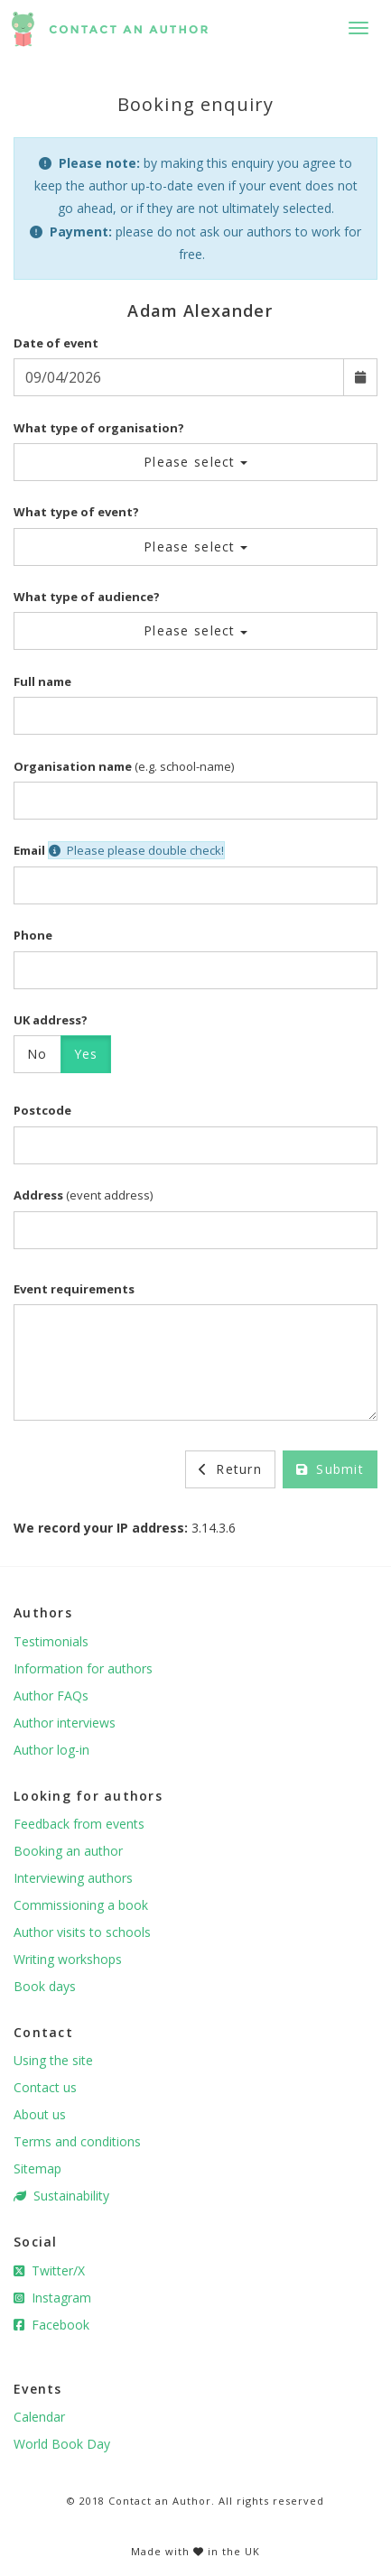  Describe the element at coordinates (49, 2270) in the screenshot. I see `Twitter/X` at that location.